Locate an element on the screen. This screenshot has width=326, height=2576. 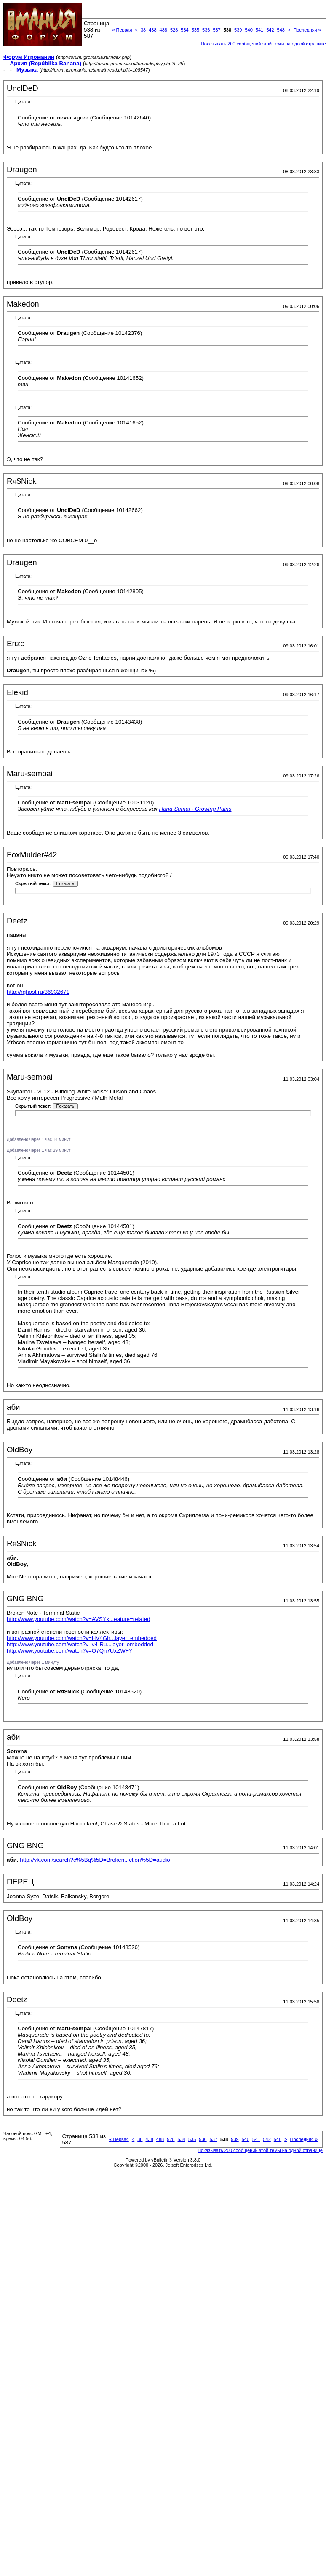
539 is located at coordinates (238, 29).